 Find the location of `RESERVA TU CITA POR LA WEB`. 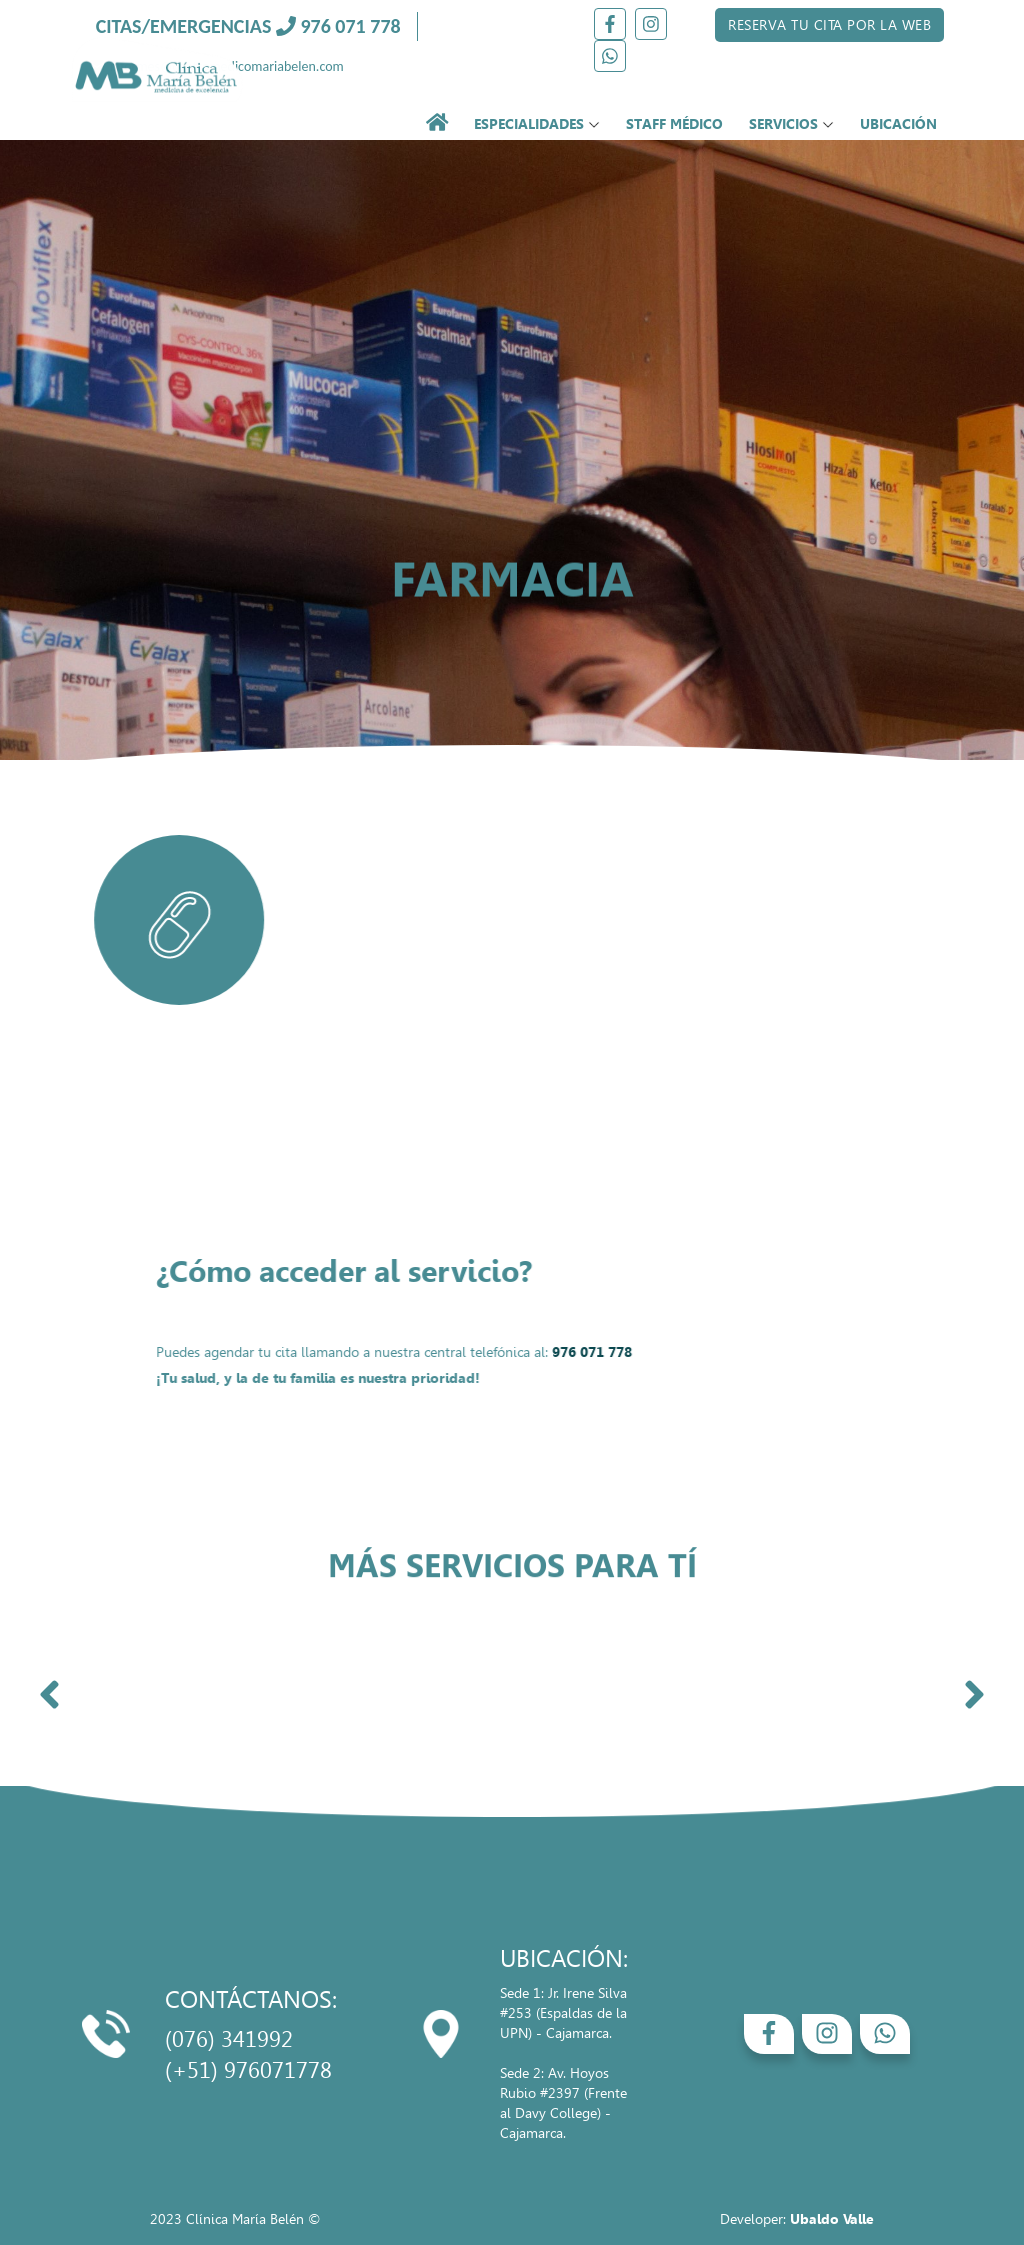

RESERVA TU CITA POR LA WEB is located at coordinates (829, 25).